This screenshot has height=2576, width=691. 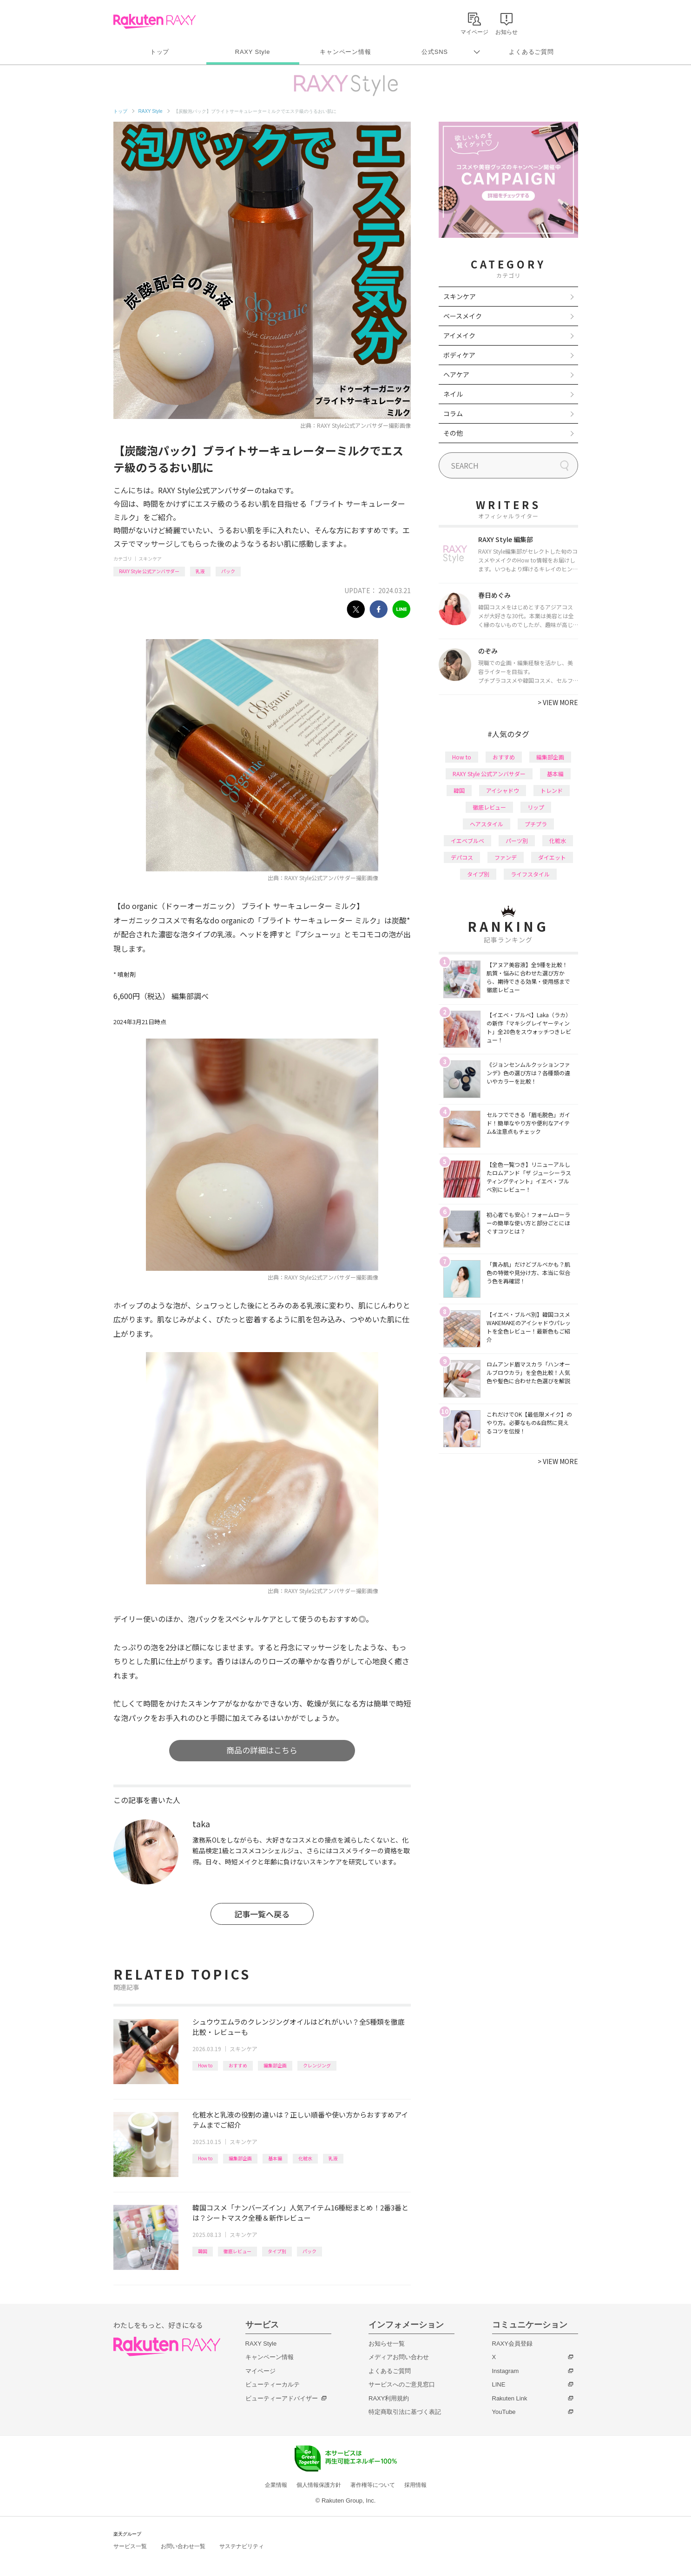 I want to click on マイページ, so click(x=260, y=2370).